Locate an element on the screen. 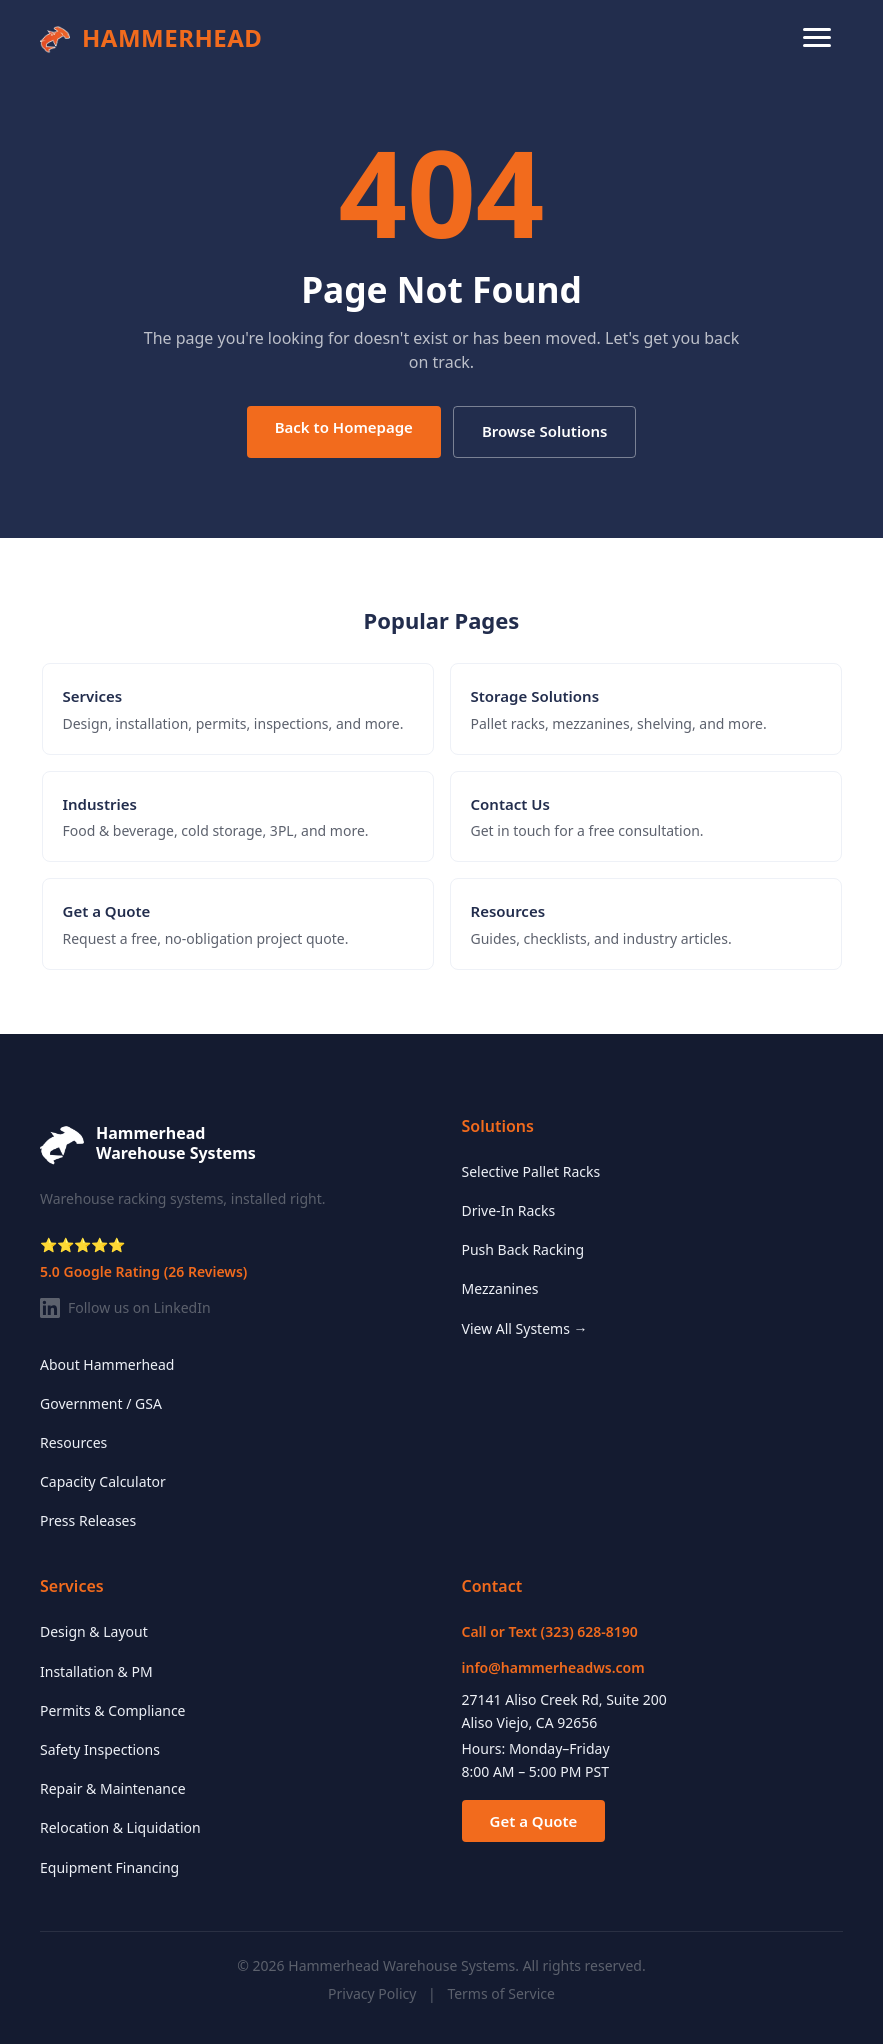  [Toggle navigation menu] is located at coordinates (817, 37).